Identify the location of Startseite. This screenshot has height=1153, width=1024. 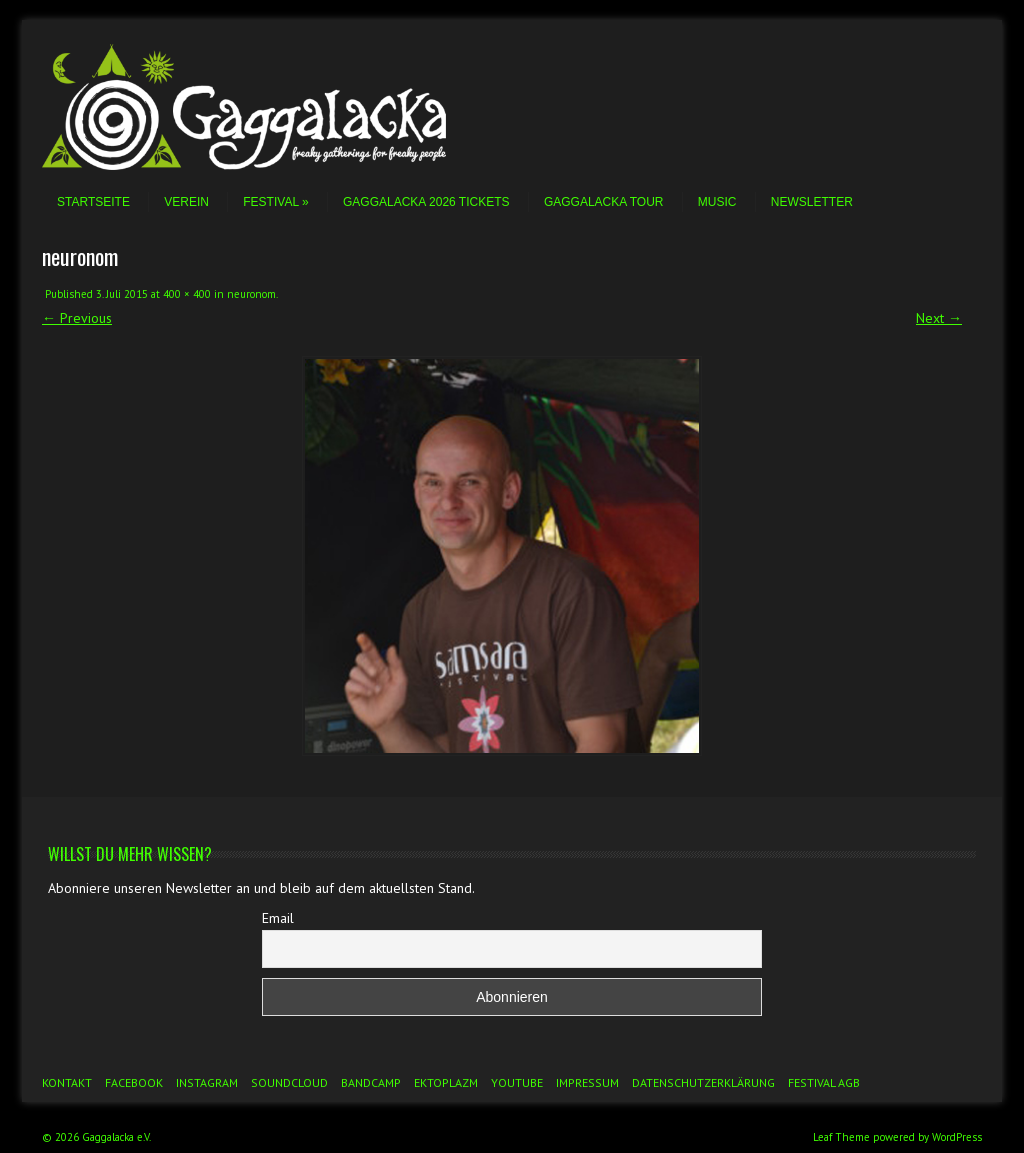
(93, 202).